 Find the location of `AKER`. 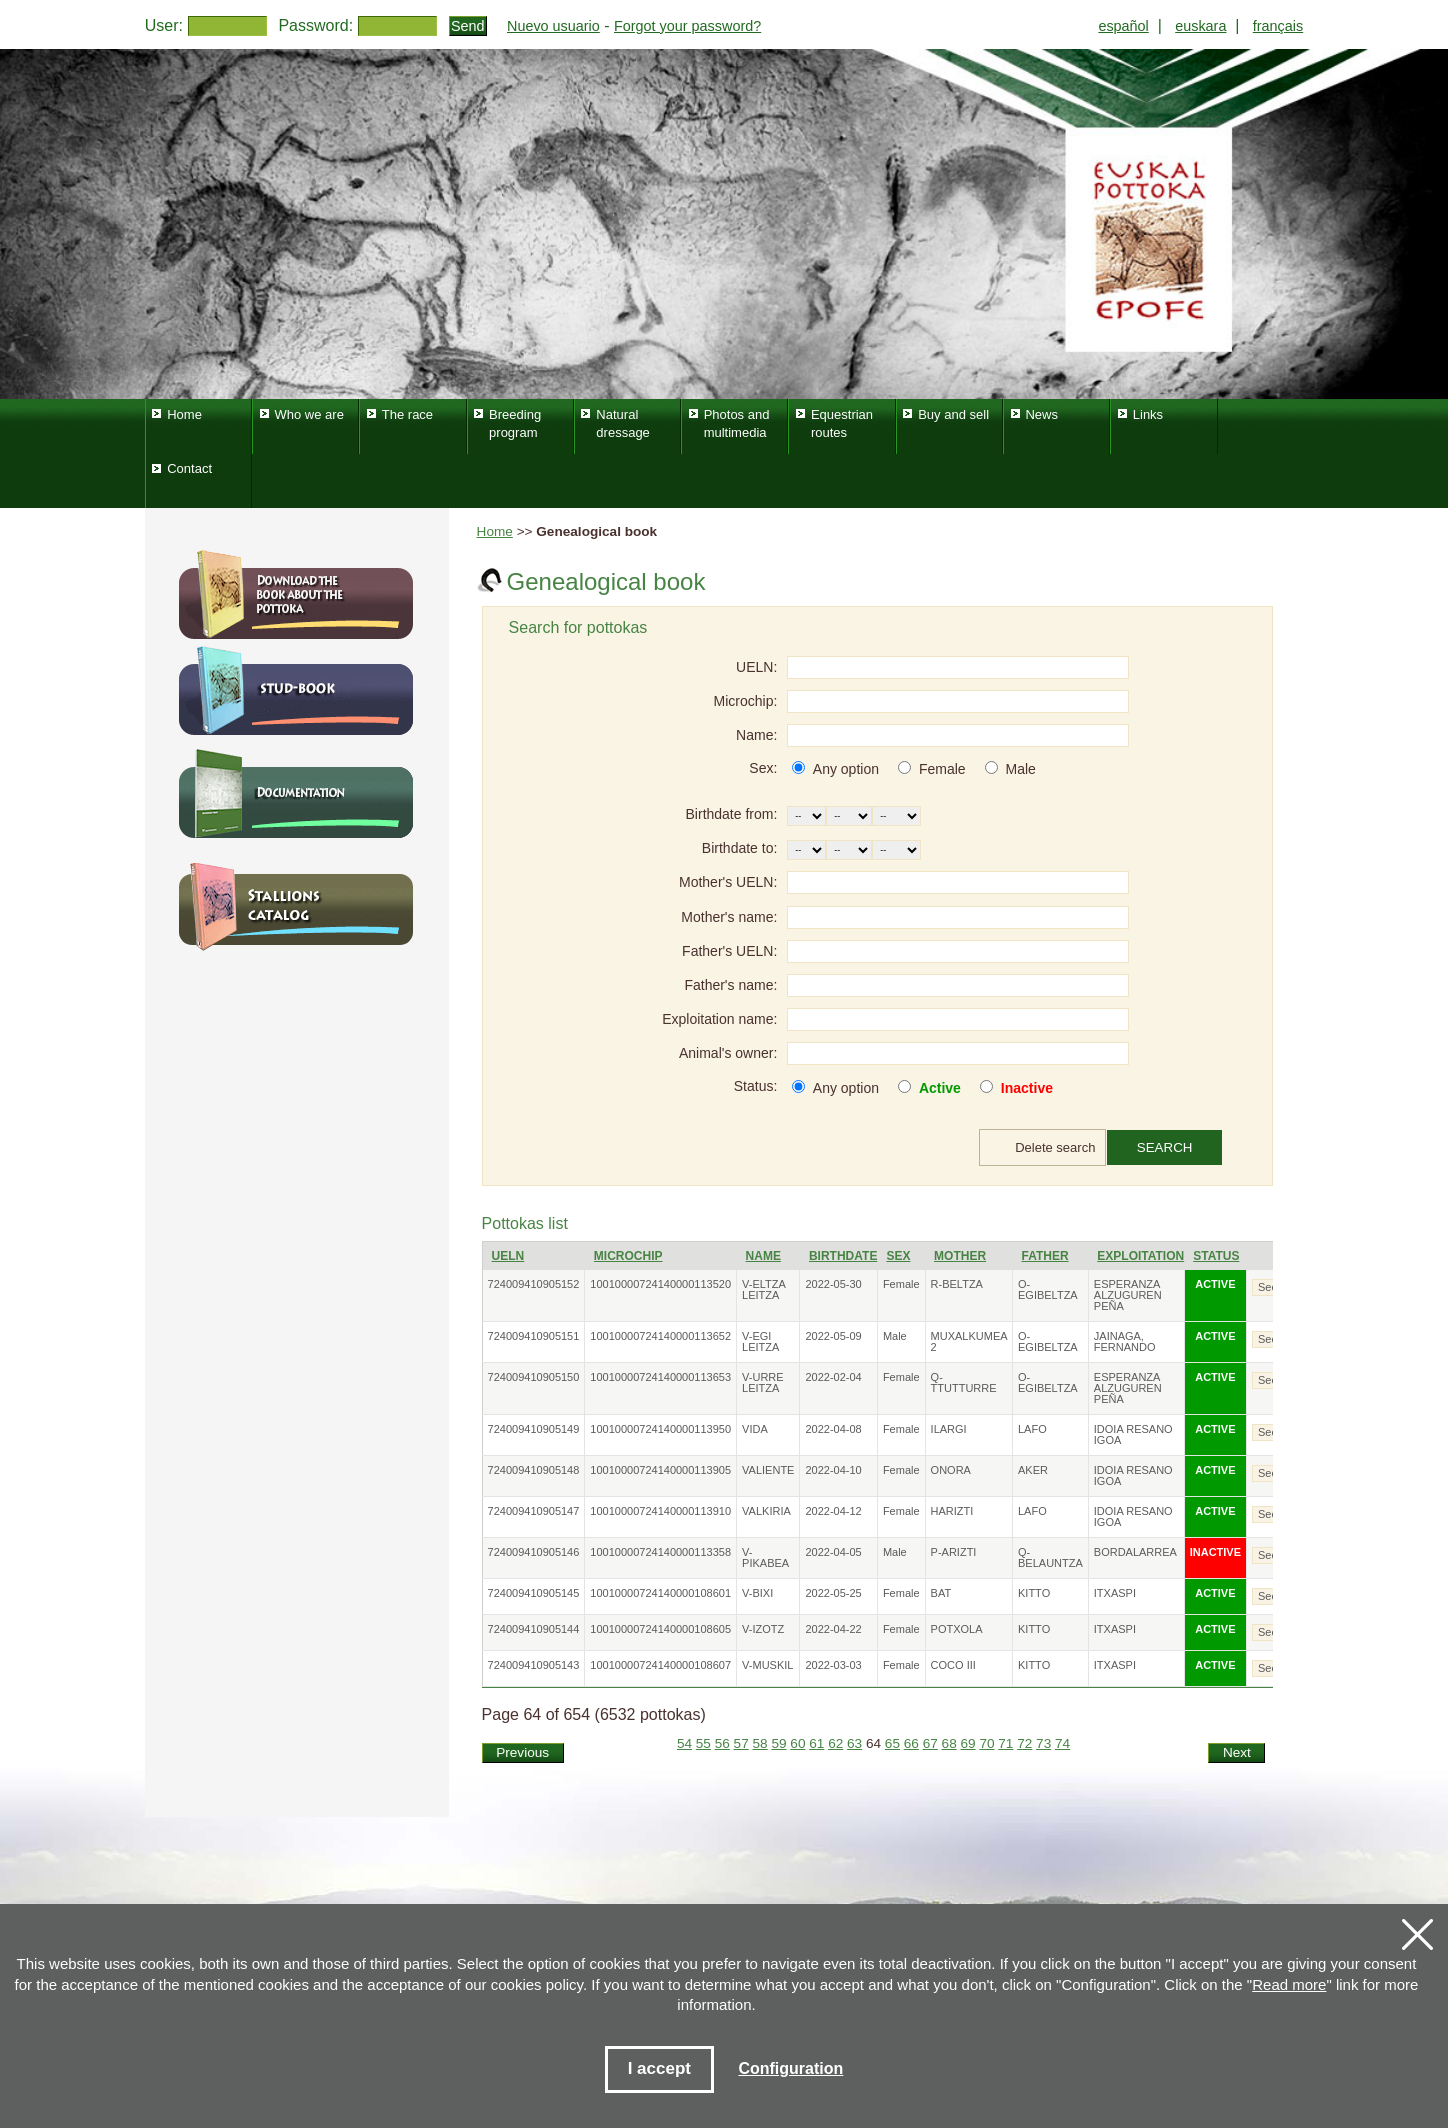

AKER is located at coordinates (1033, 1470).